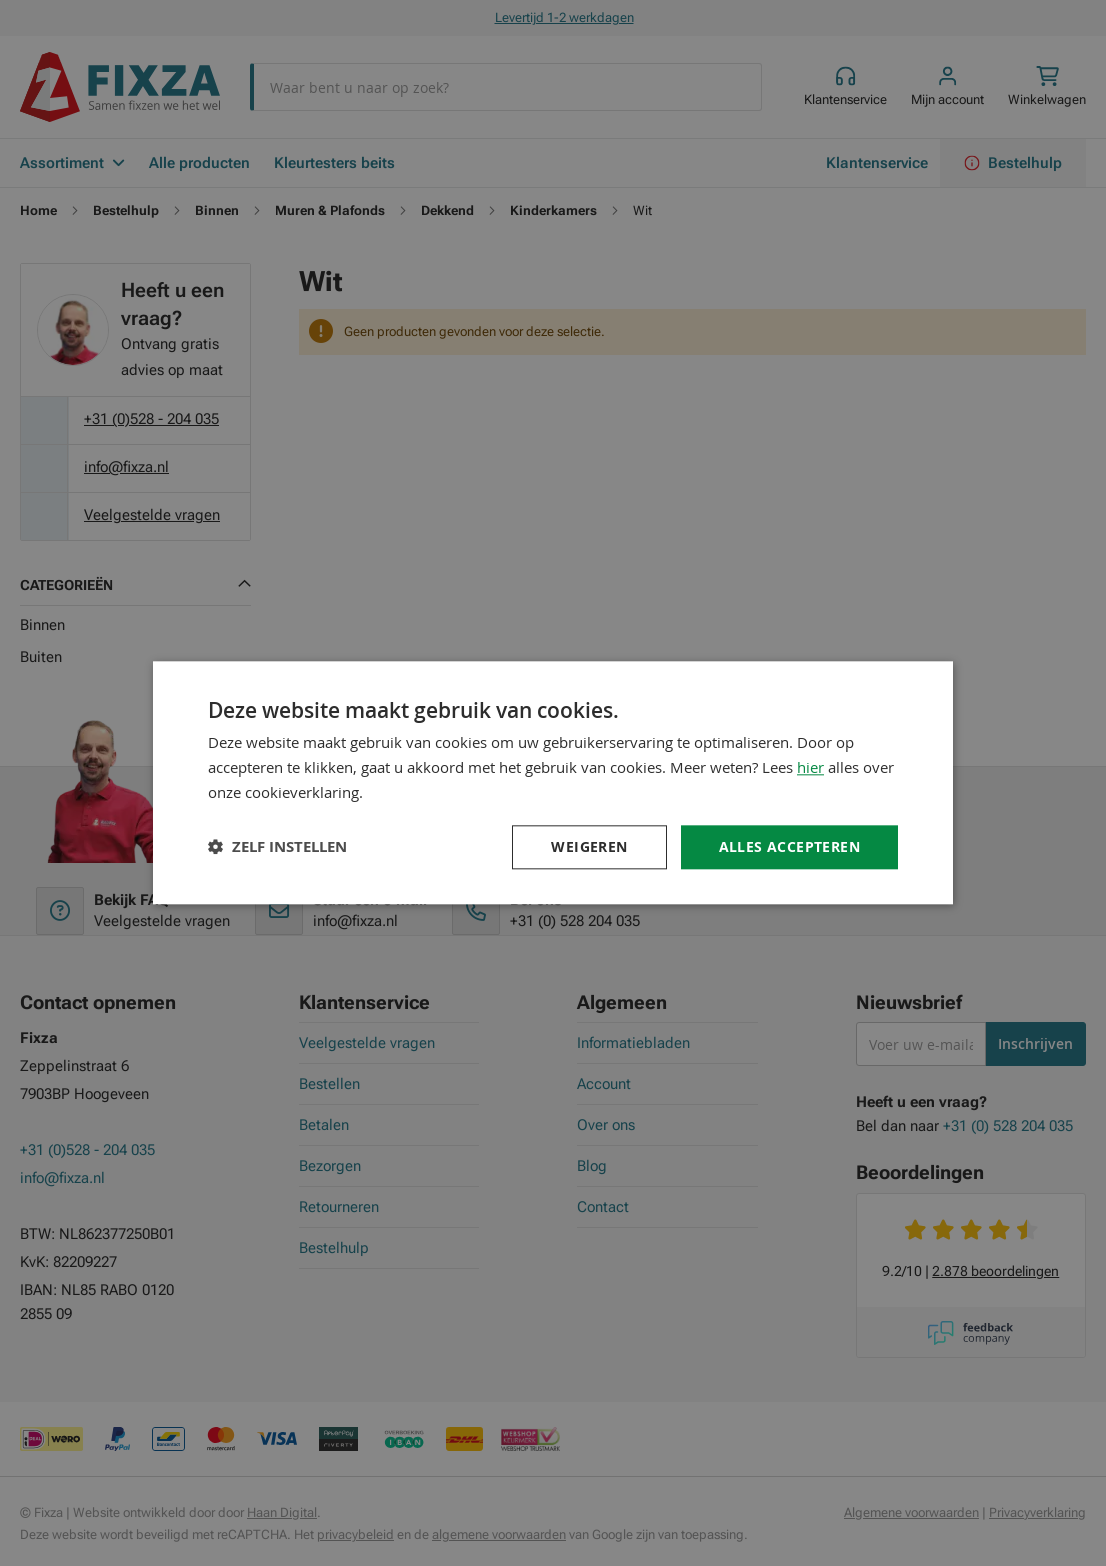 Image resolution: width=1106 pixels, height=1566 pixels. Describe the element at coordinates (810, 767) in the screenshot. I see `hier` at that location.